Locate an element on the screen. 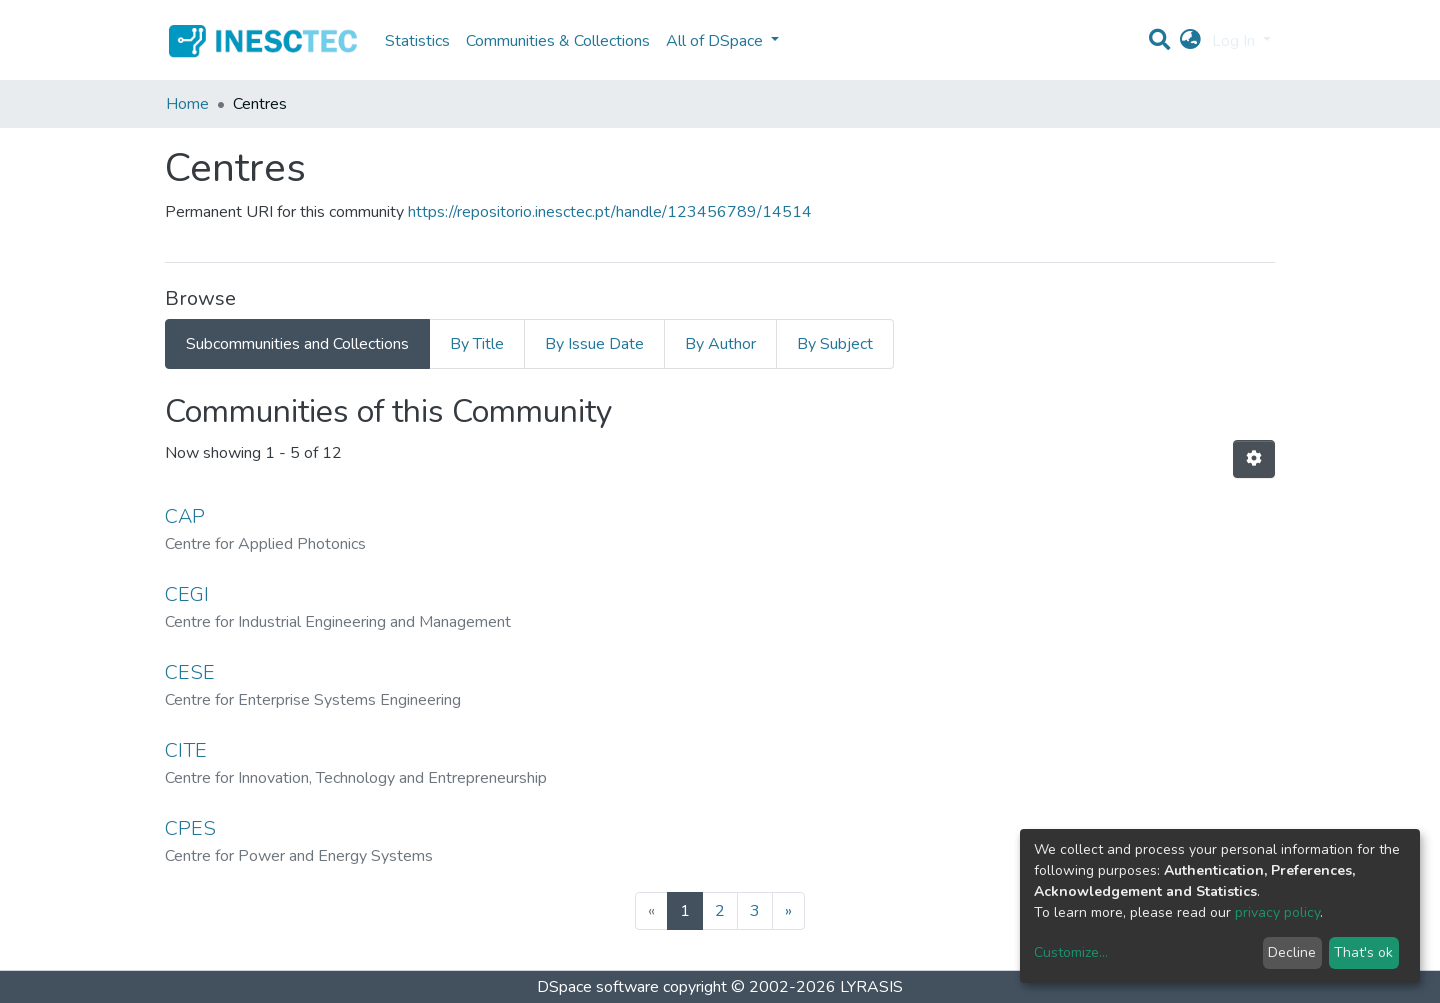 The image size is (1440, 1003). CAP is located at coordinates (185, 516).